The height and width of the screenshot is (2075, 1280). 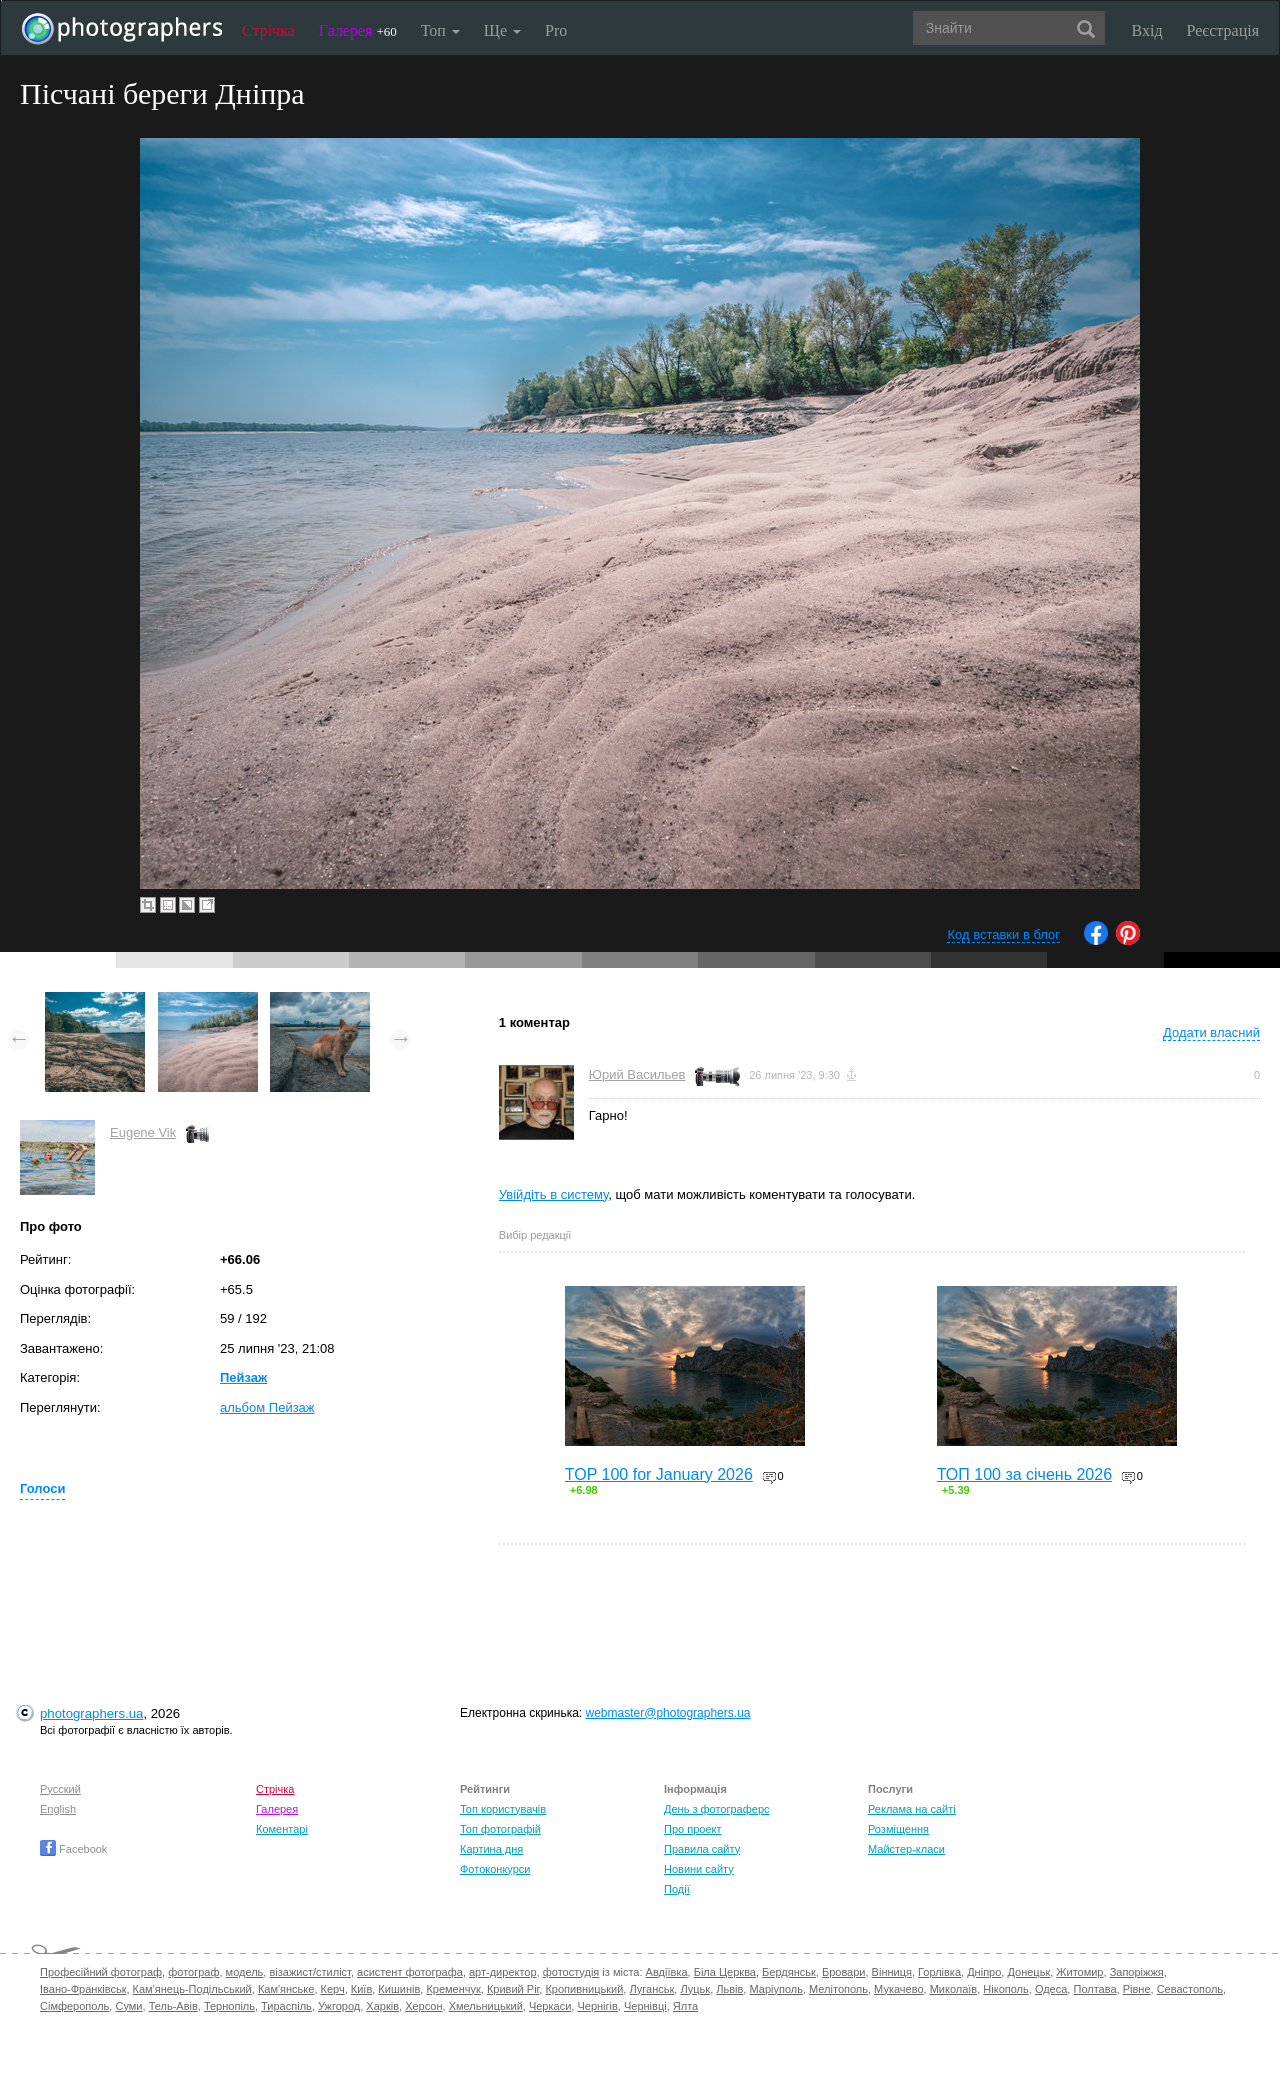 I want to click on Код вставки в блог, so click(x=1003, y=934).